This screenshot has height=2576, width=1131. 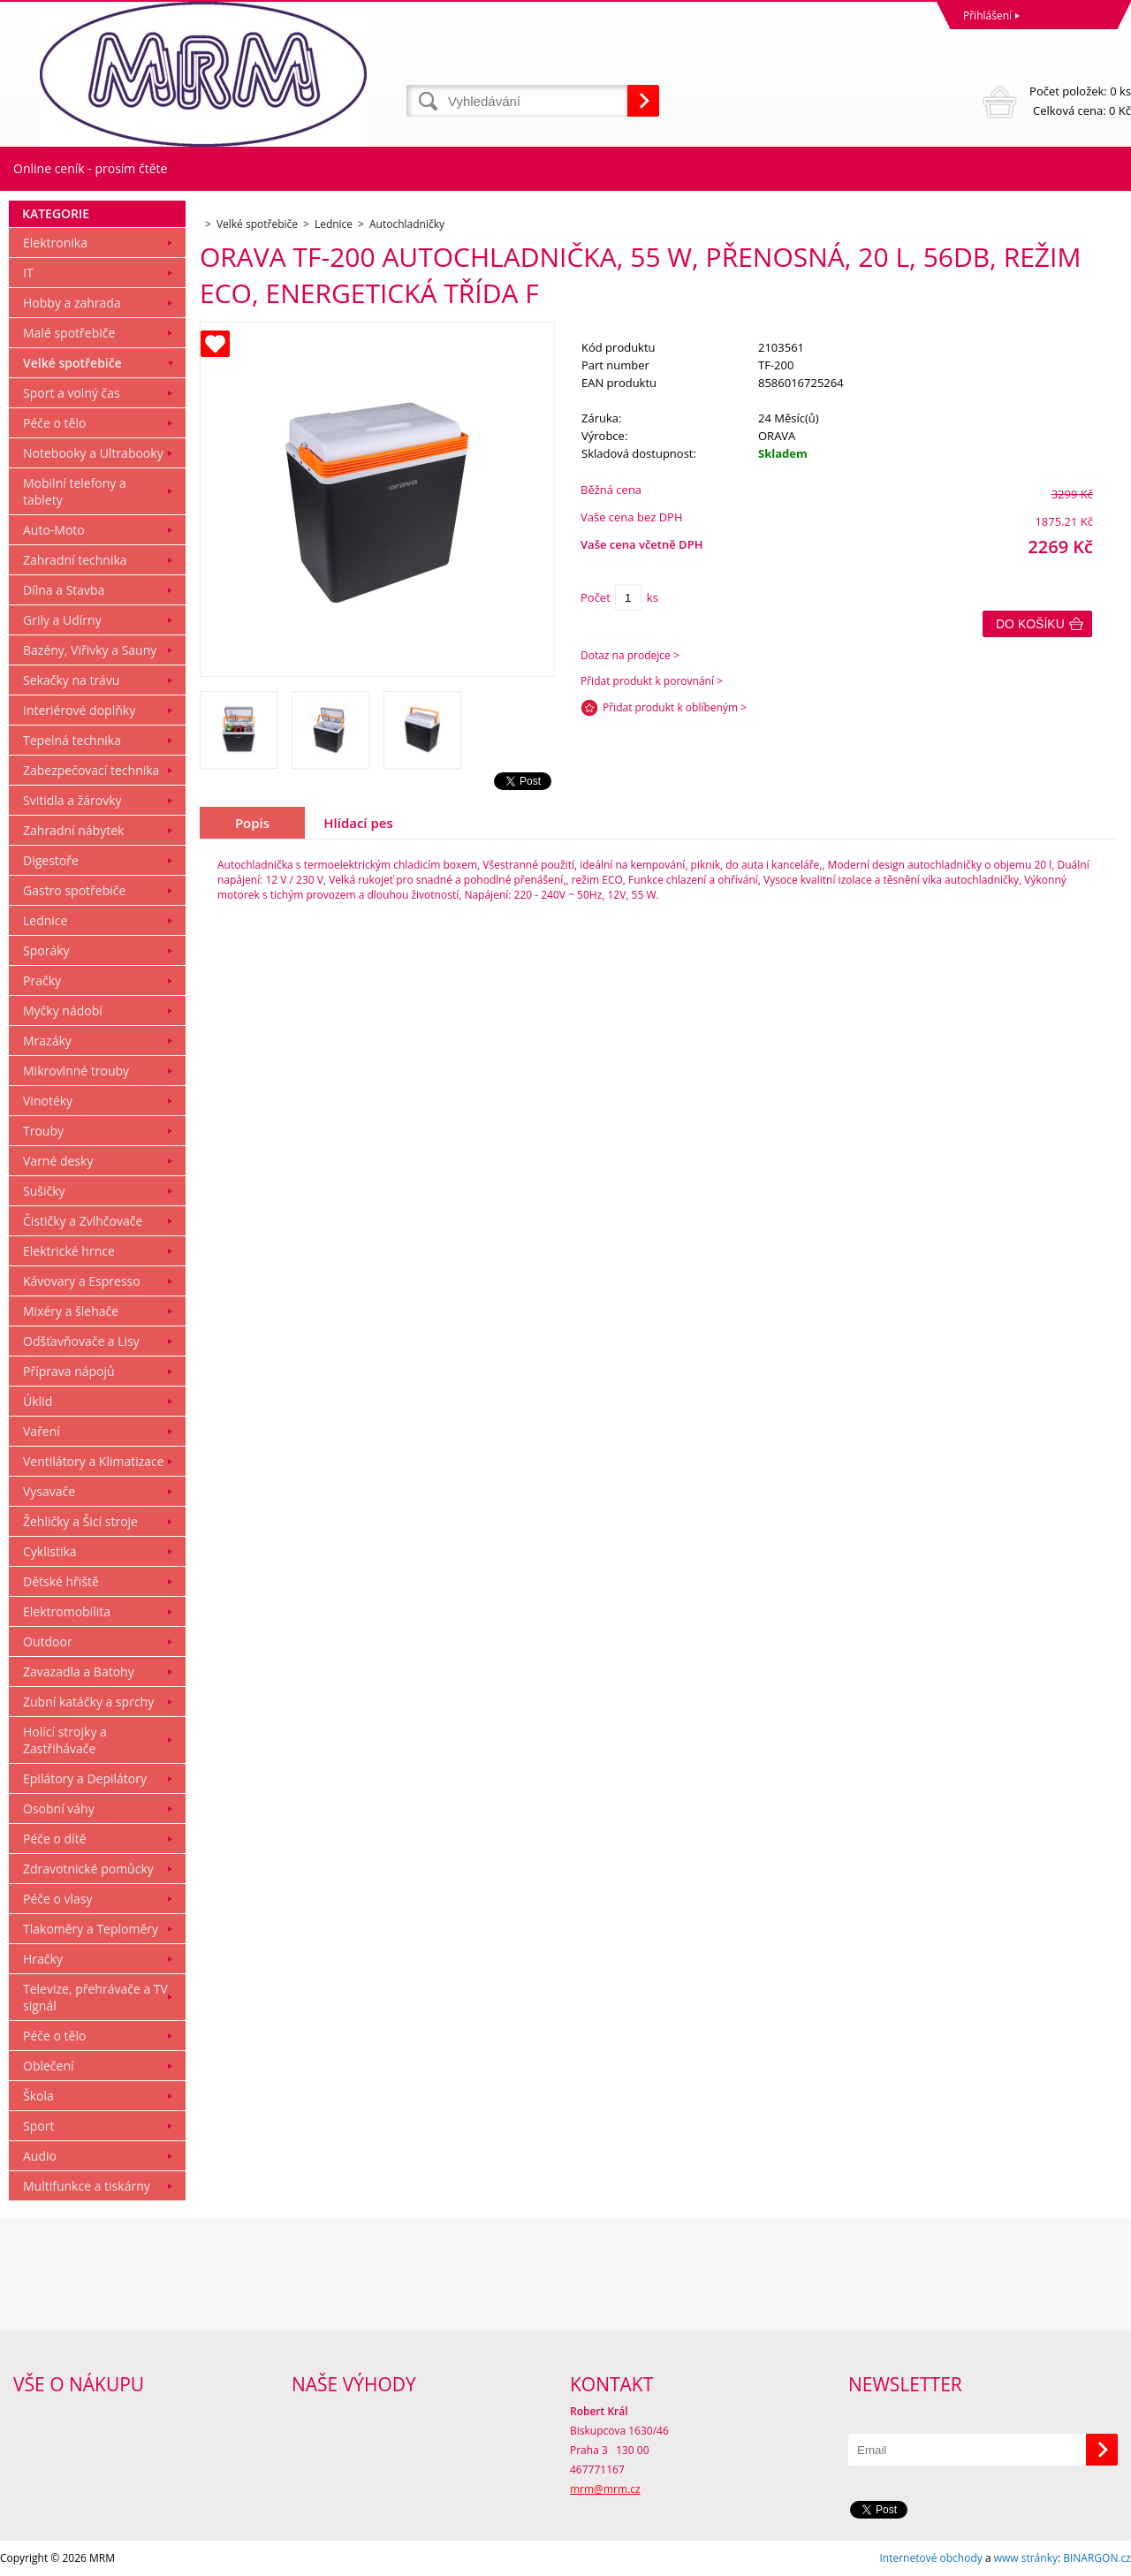 I want to click on Tepelná technika, so click(x=72, y=740).